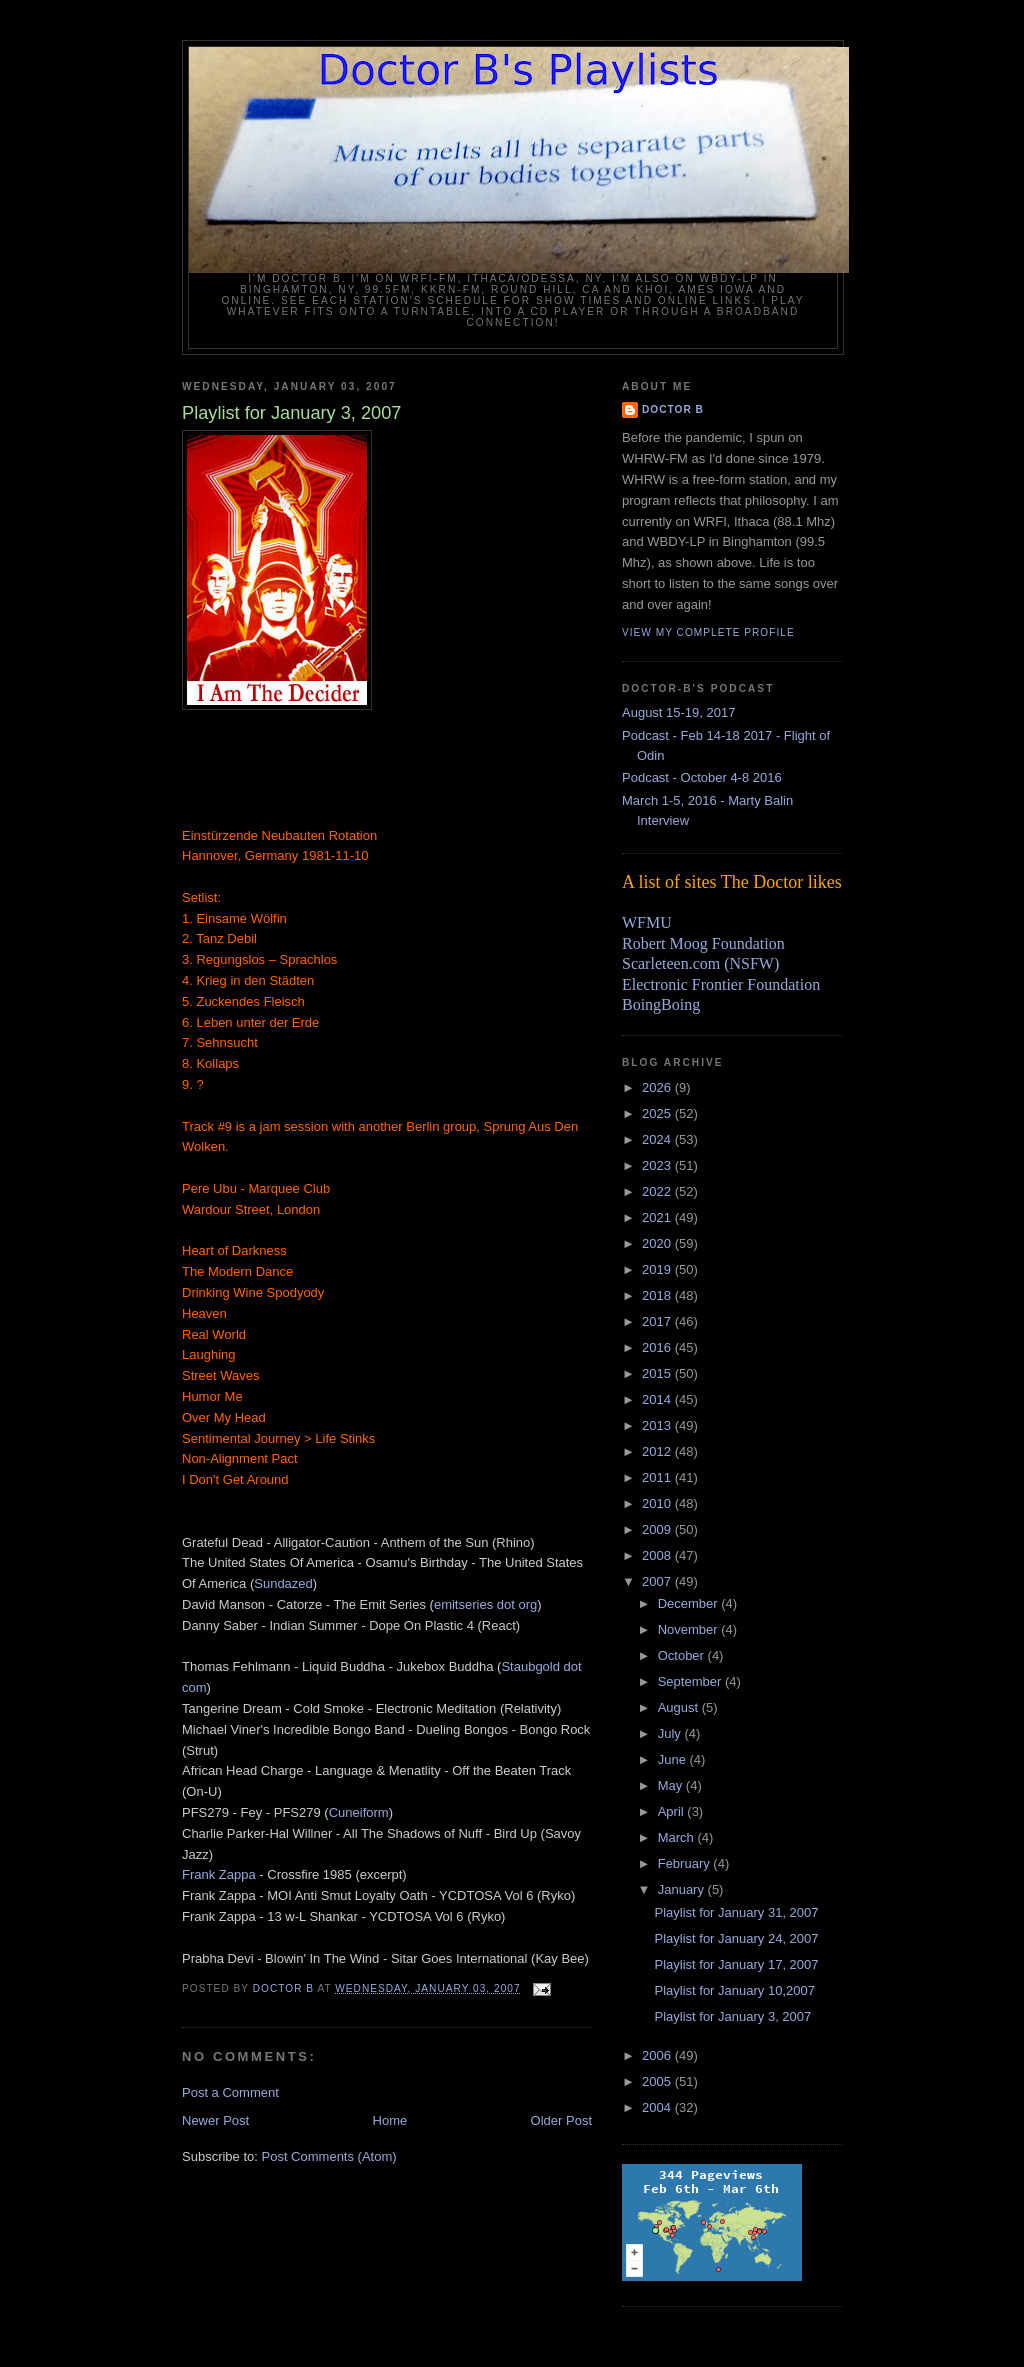 Image resolution: width=1024 pixels, height=2367 pixels. What do you see at coordinates (658, 1243) in the screenshot?
I see `2020` at bounding box center [658, 1243].